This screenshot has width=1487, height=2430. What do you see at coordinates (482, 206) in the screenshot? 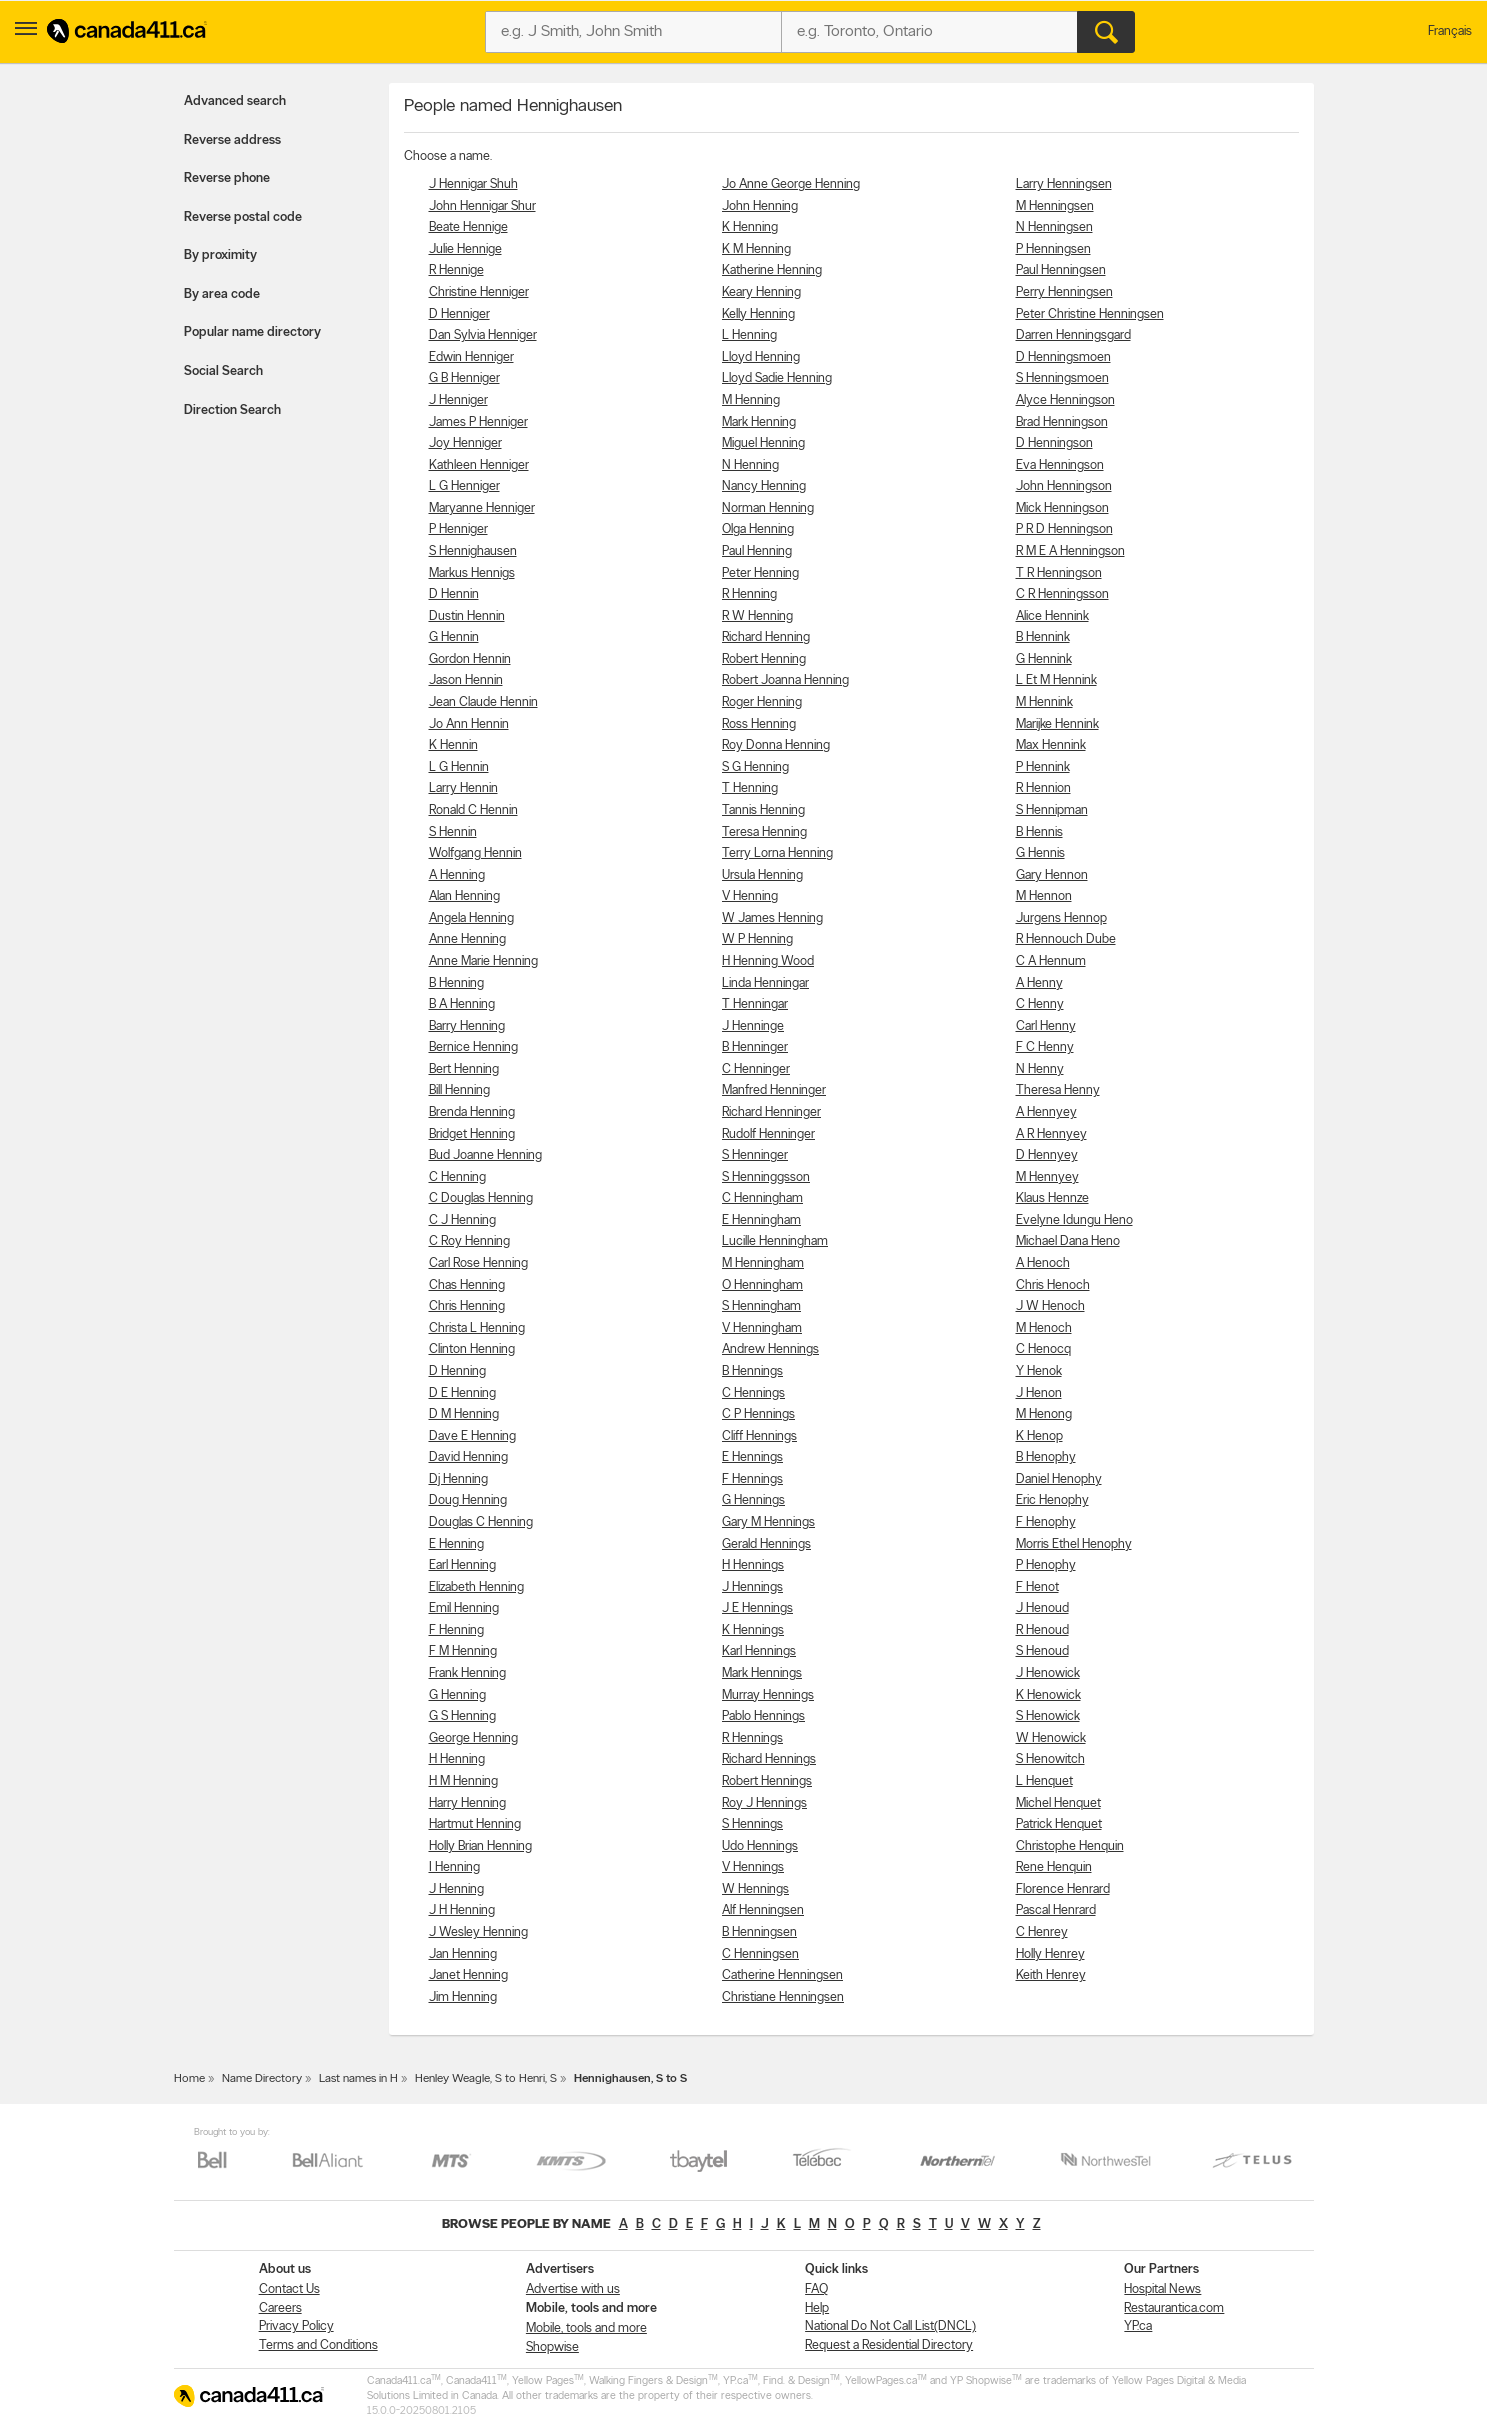
I see `John Hennigar Shur` at bounding box center [482, 206].